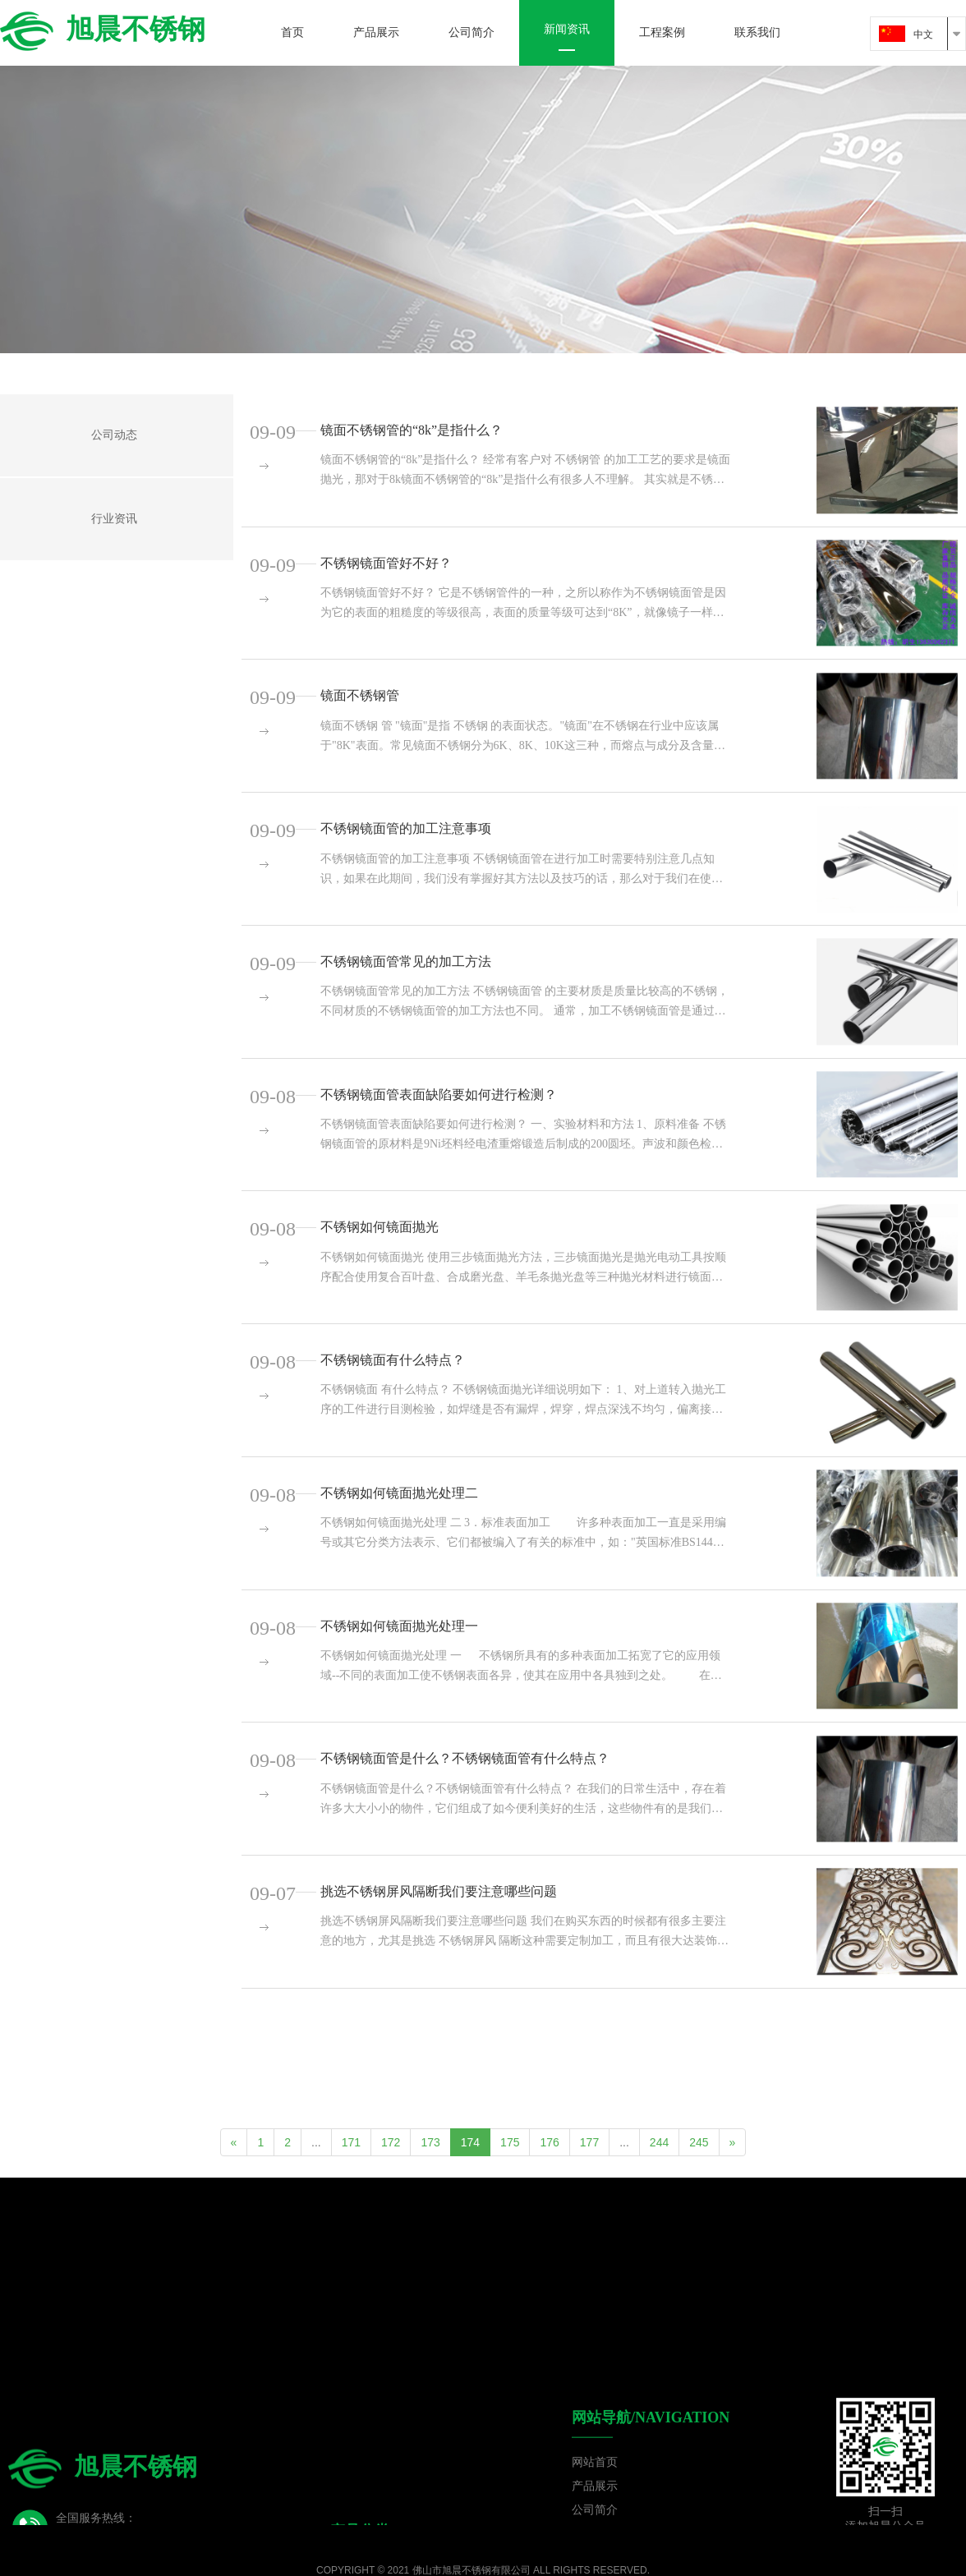  What do you see at coordinates (102, 28) in the screenshot?
I see `旭晨不锈钢` at bounding box center [102, 28].